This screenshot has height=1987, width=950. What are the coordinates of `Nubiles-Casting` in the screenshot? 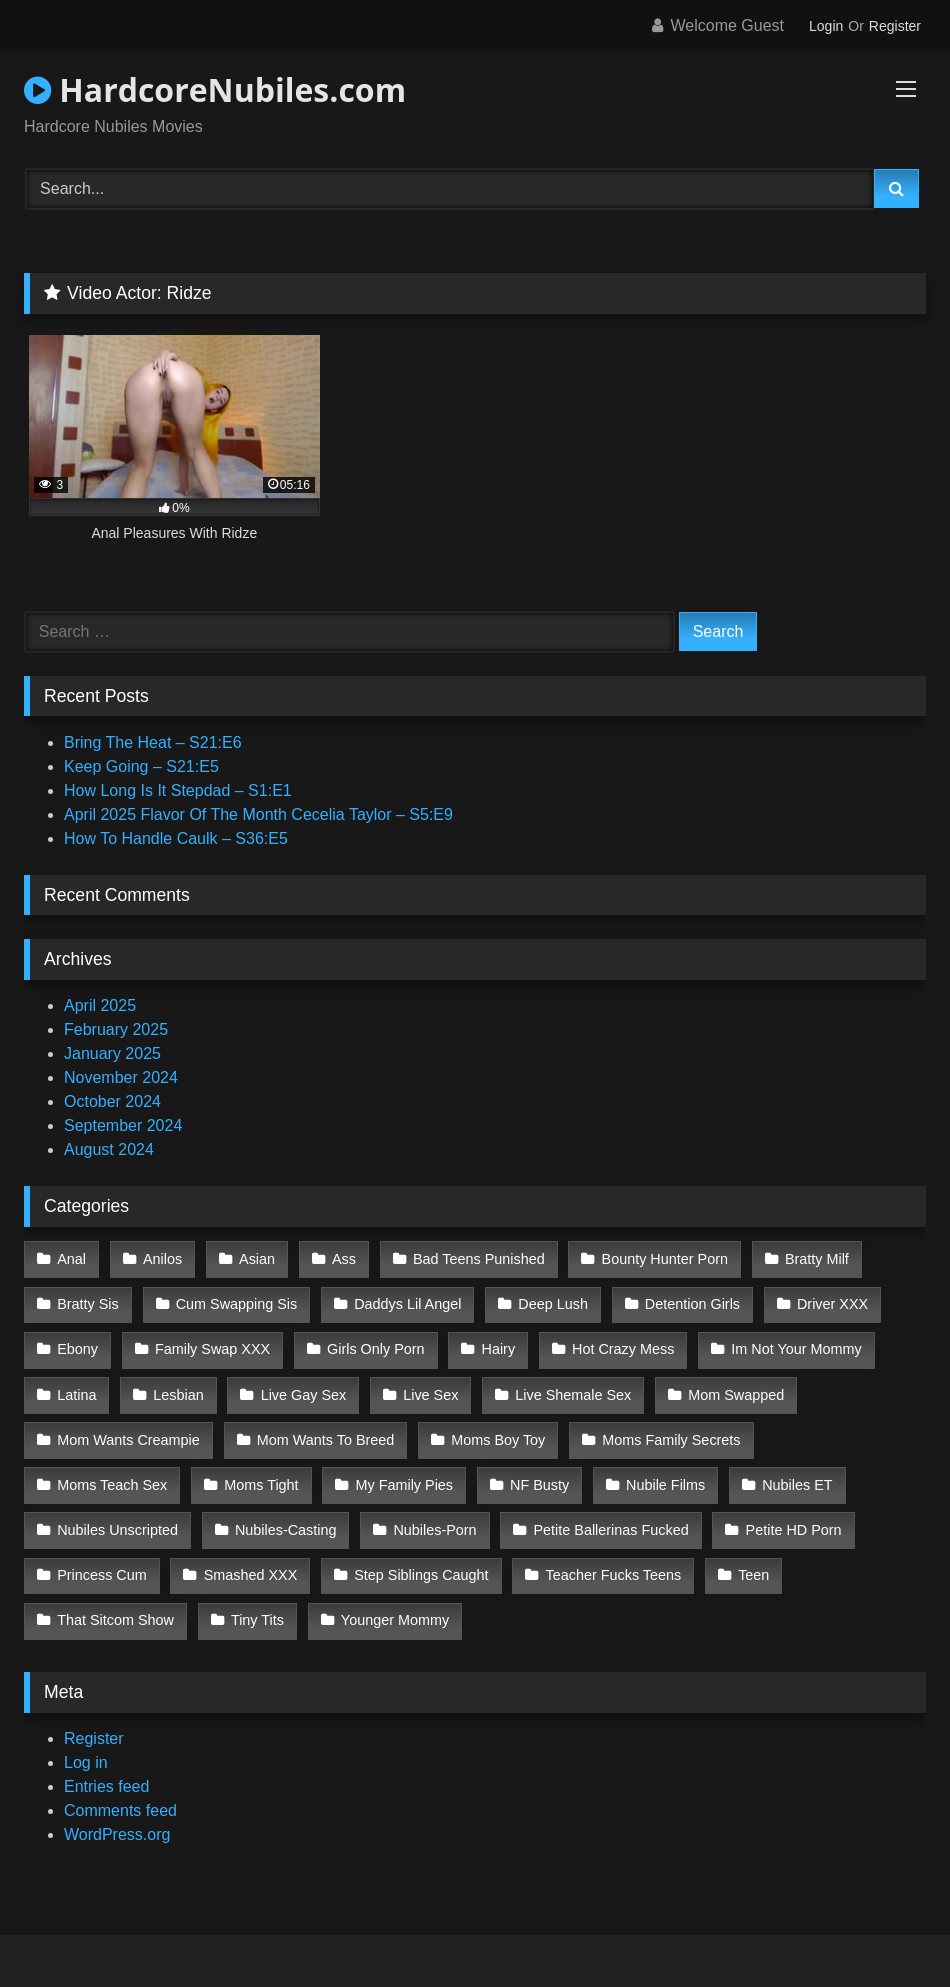 It's located at (108, 1512).